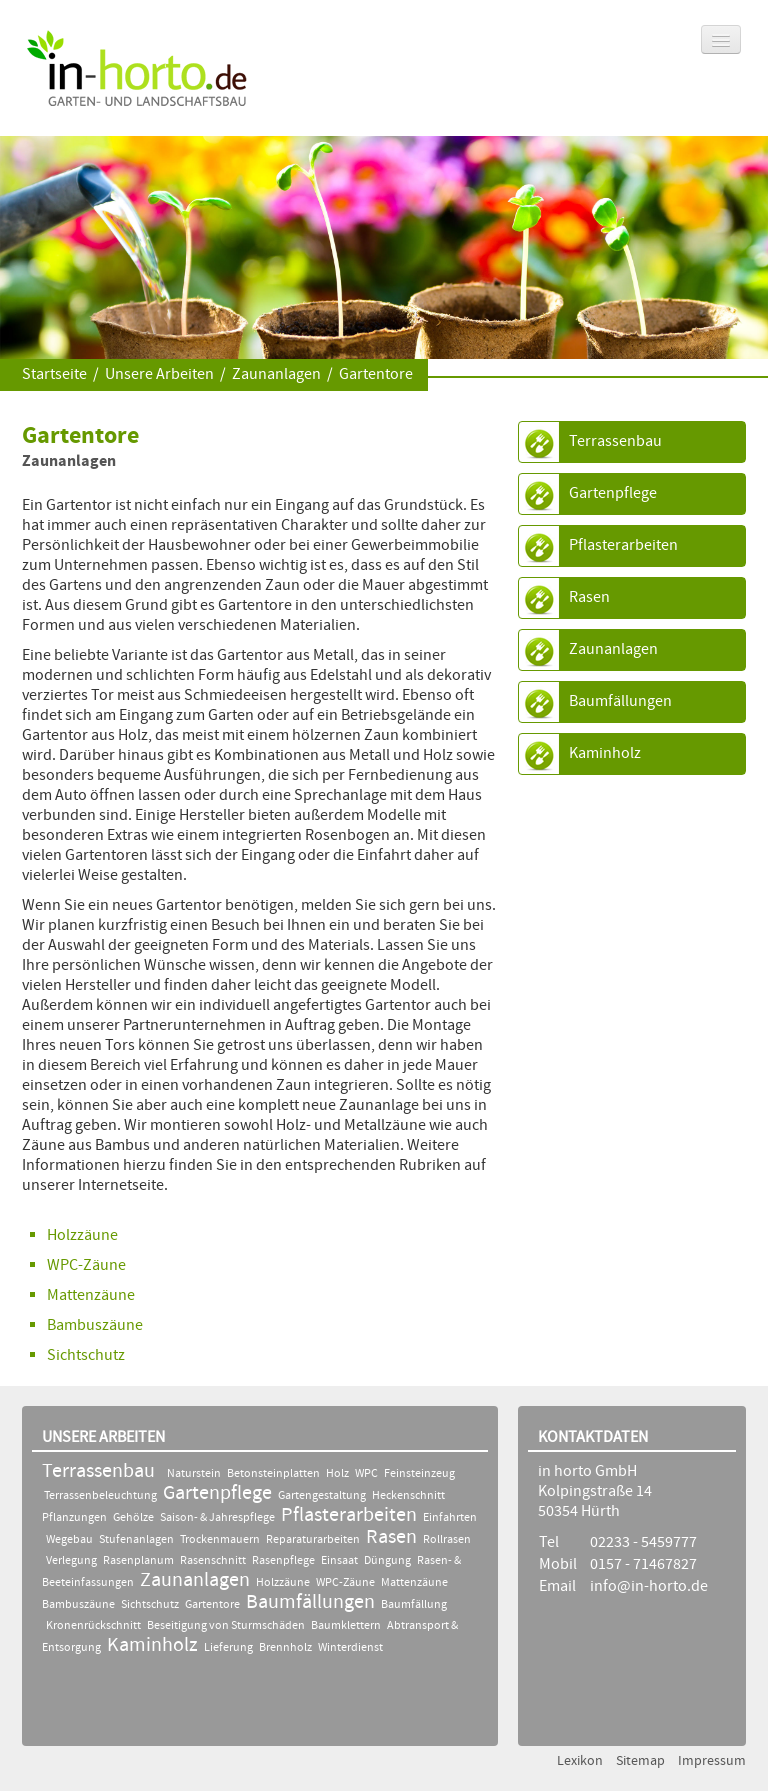 This screenshot has width=768, height=1791. Describe the element at coordinates (217, 1518) in the screenshot. I see `Saison- & Jahrespflege` at that location.